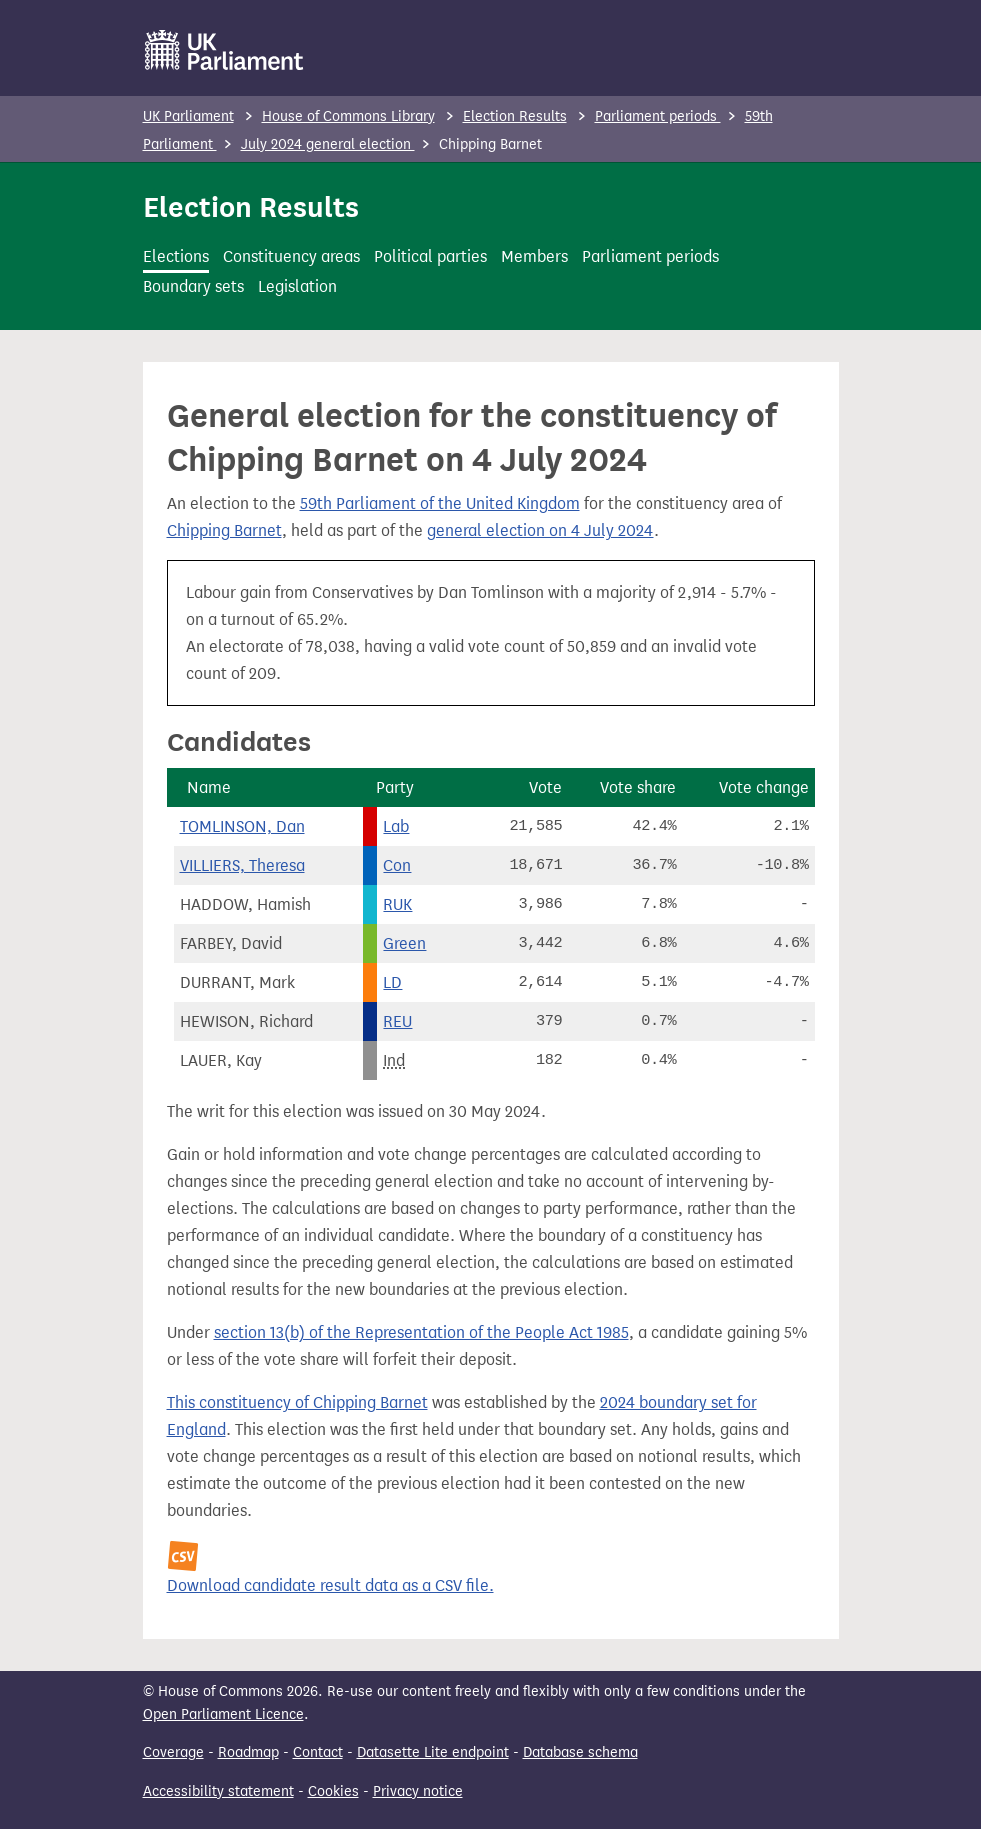 This screenshot has height=1829, width=981. I want to click on Roadmap, so click(248, 1752).